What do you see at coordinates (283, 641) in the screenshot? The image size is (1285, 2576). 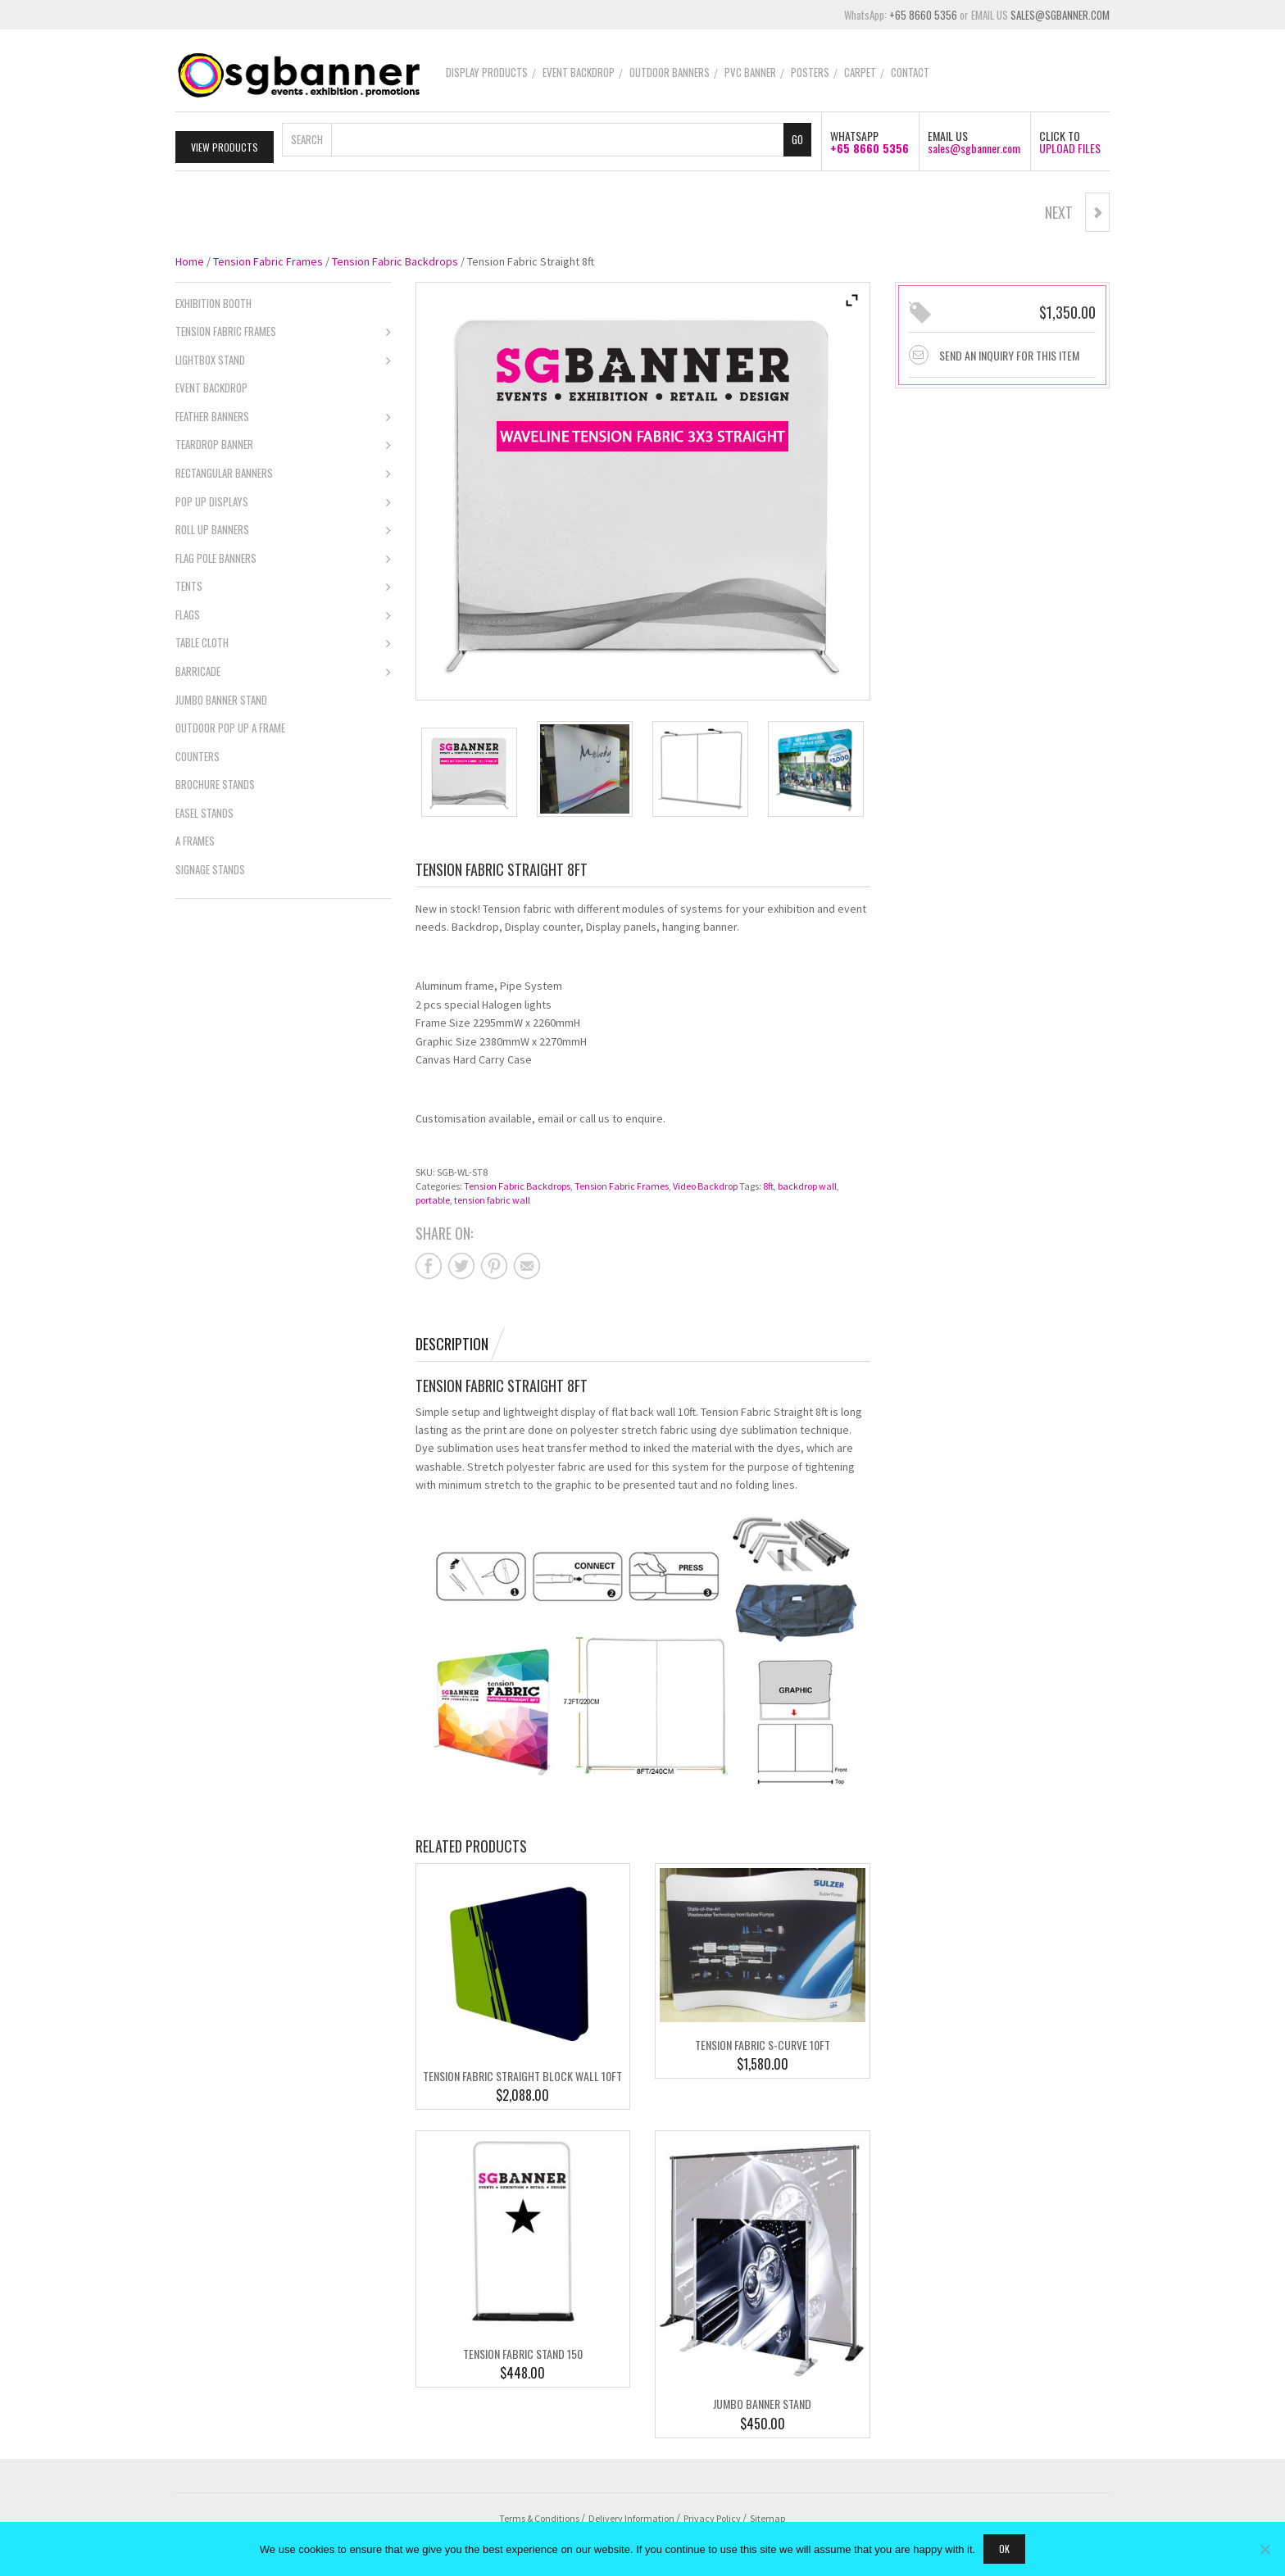 I see `Table Cloth` at bounding box center [283, 641].